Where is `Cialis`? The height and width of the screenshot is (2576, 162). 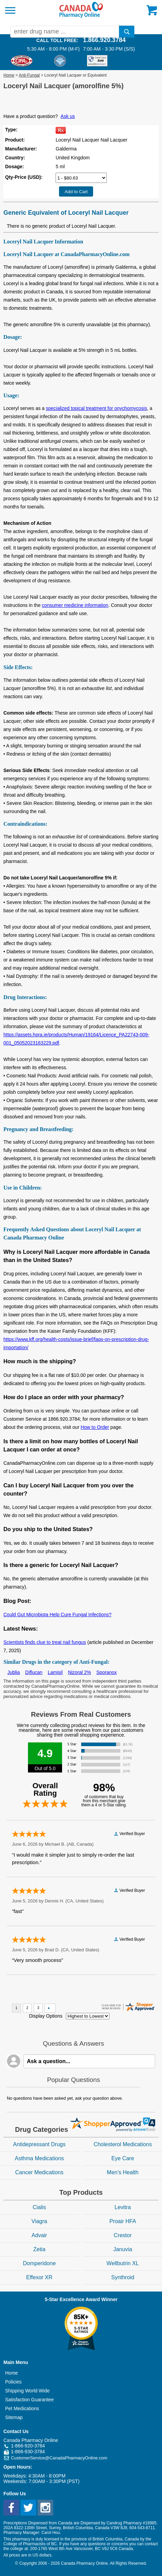 Cialis is located at coordinates (39, 2207).